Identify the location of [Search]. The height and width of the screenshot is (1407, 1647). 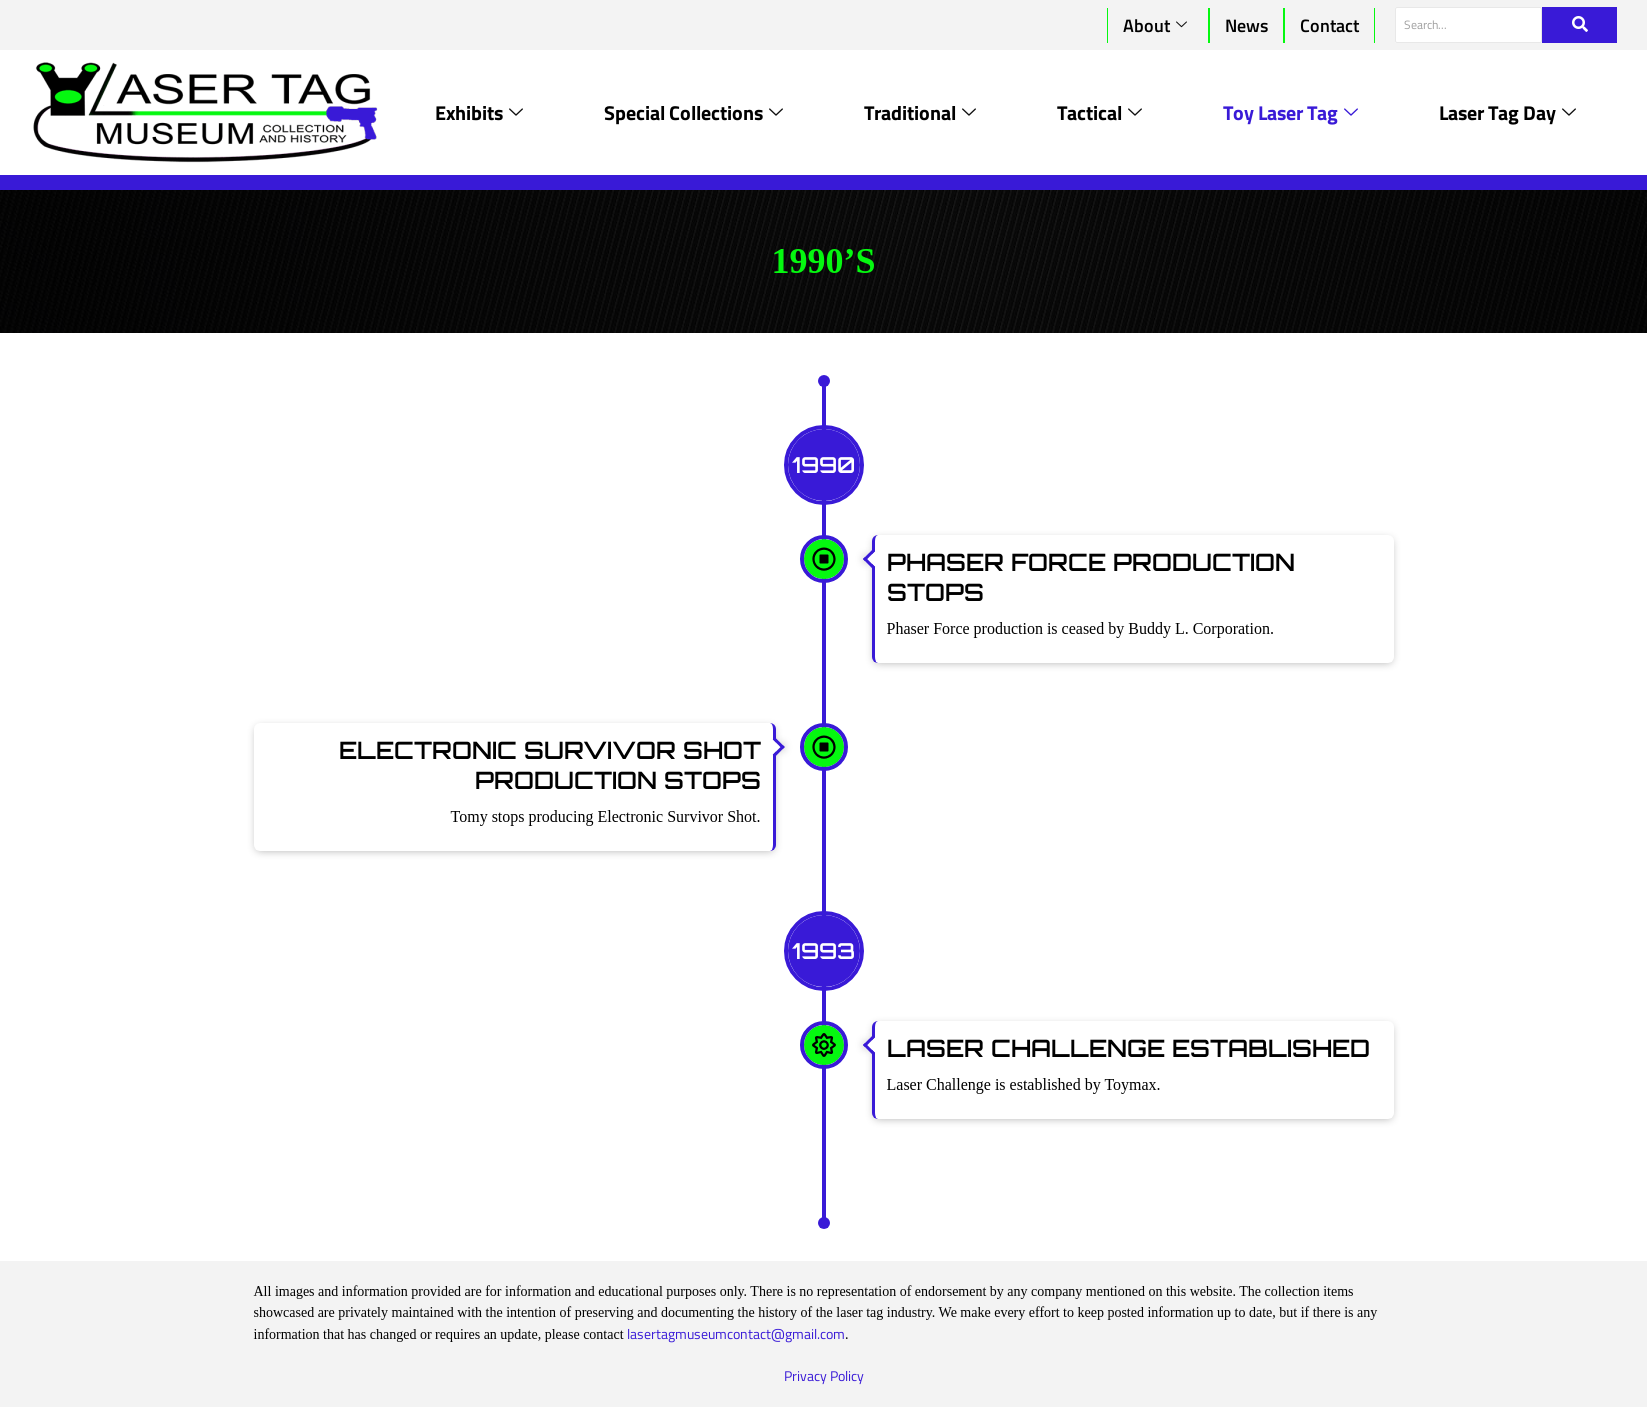
(1468, 25).